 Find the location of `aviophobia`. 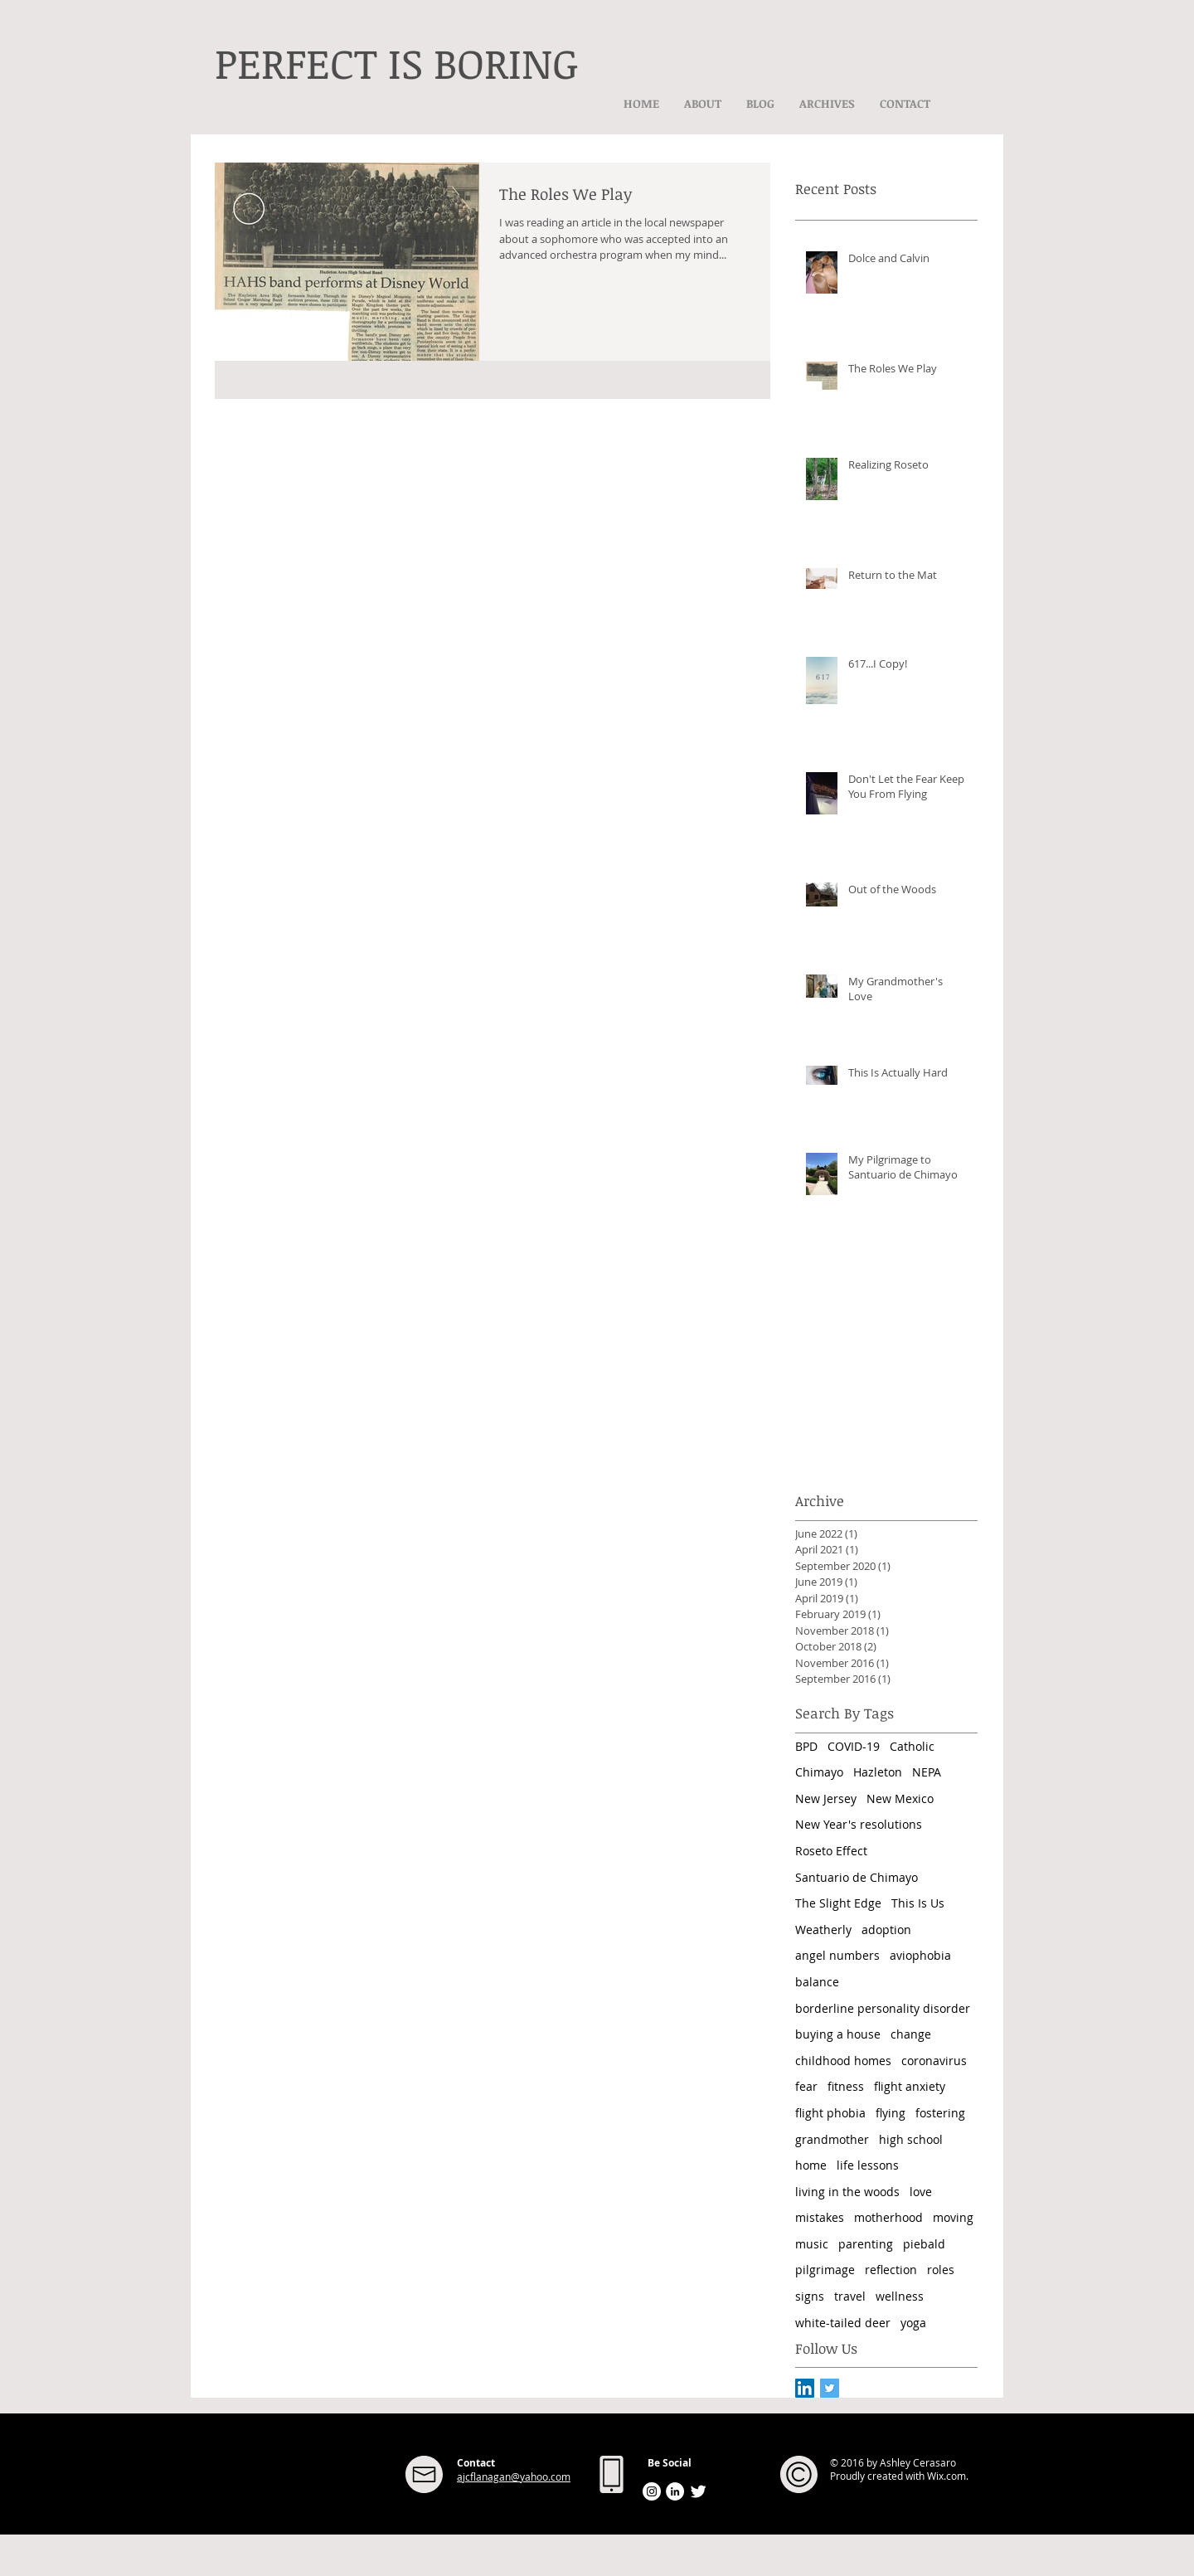

aviophobia is located at coordinates (920, 1955).